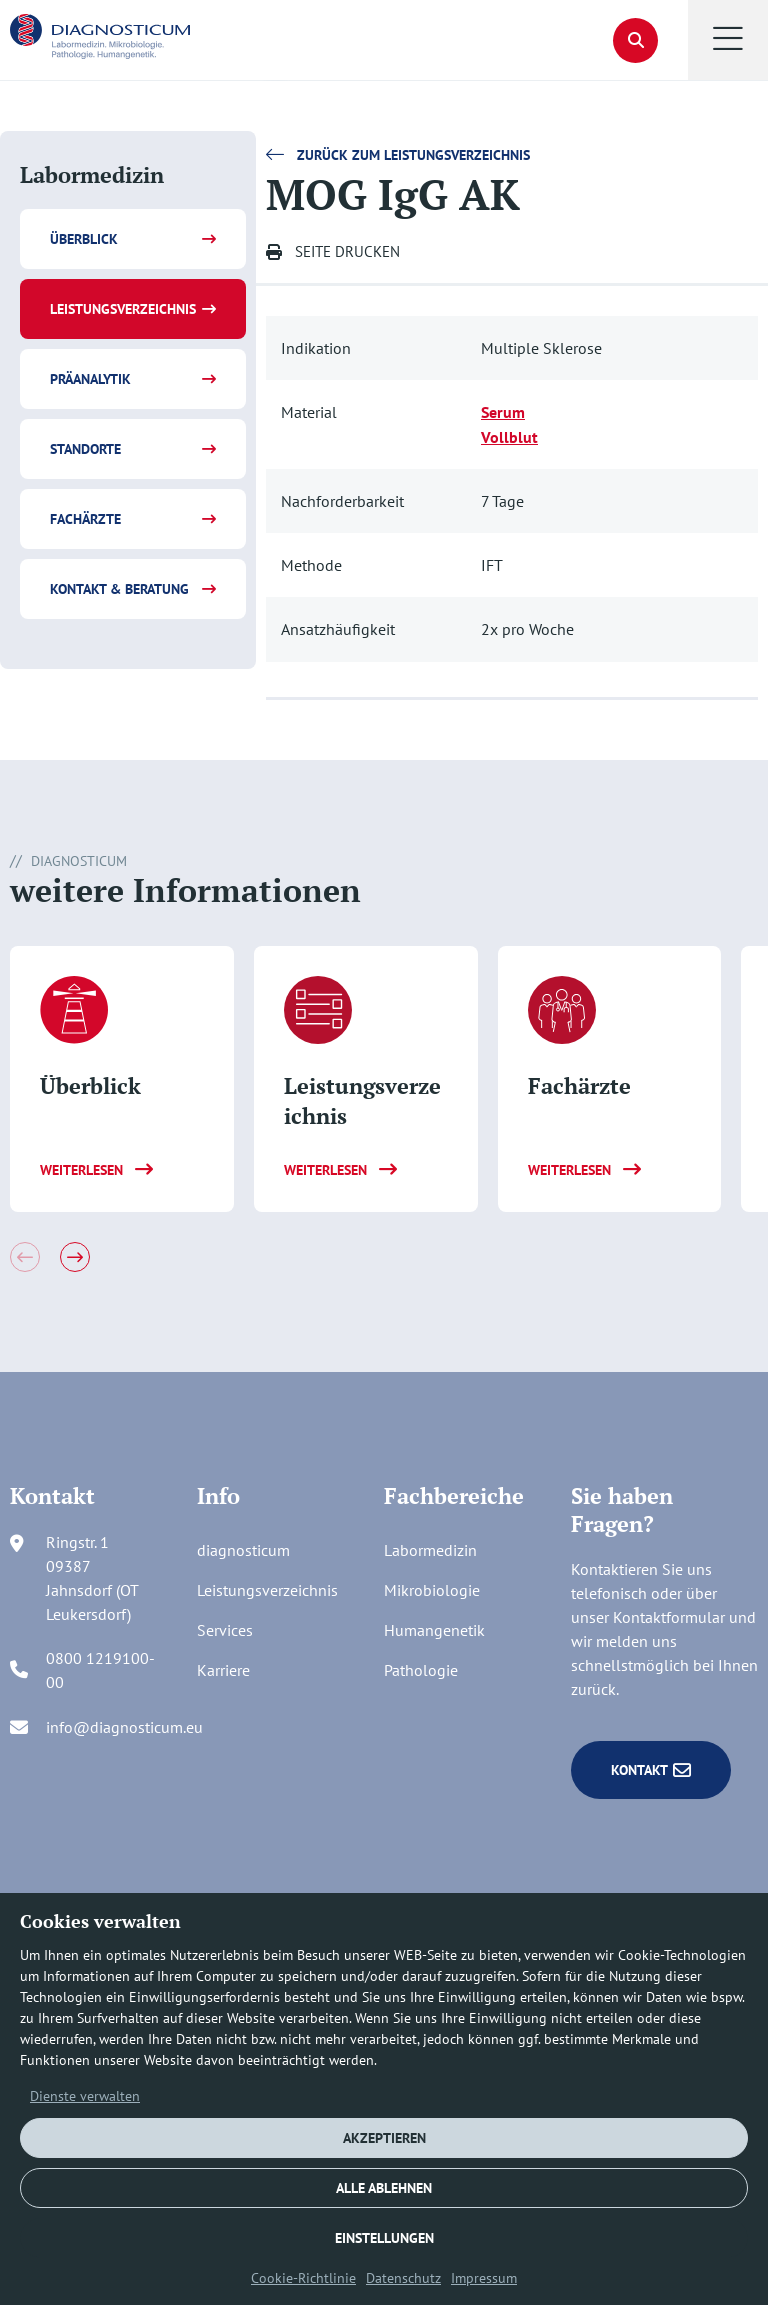  What do you see at coordinates (225, 1630) in the screenshot?
I see `Services` at bounding box center [225, 1630].